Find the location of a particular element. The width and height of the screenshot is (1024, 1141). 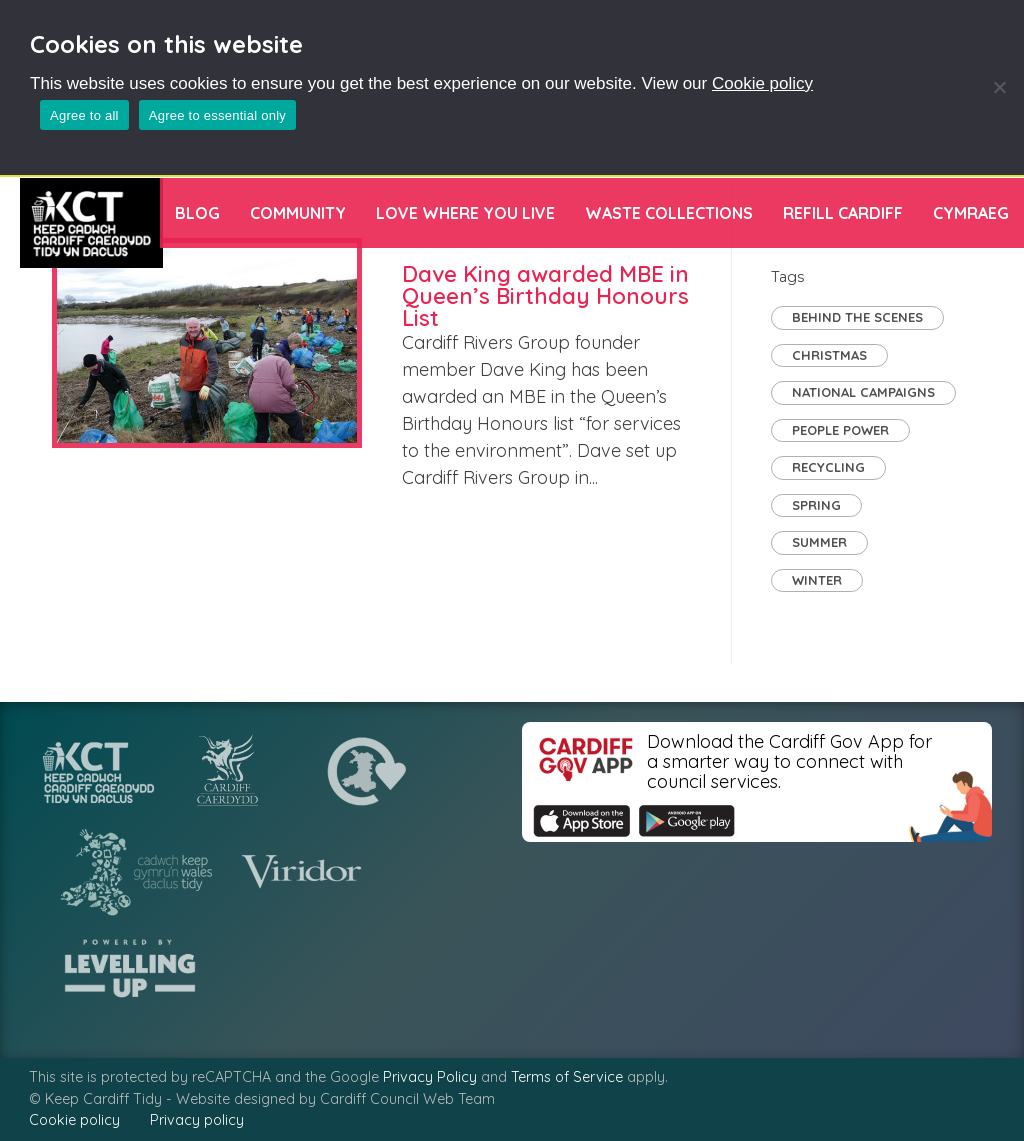

Recycling [Recycling (7 items)] is located at coordinates (828, 467).